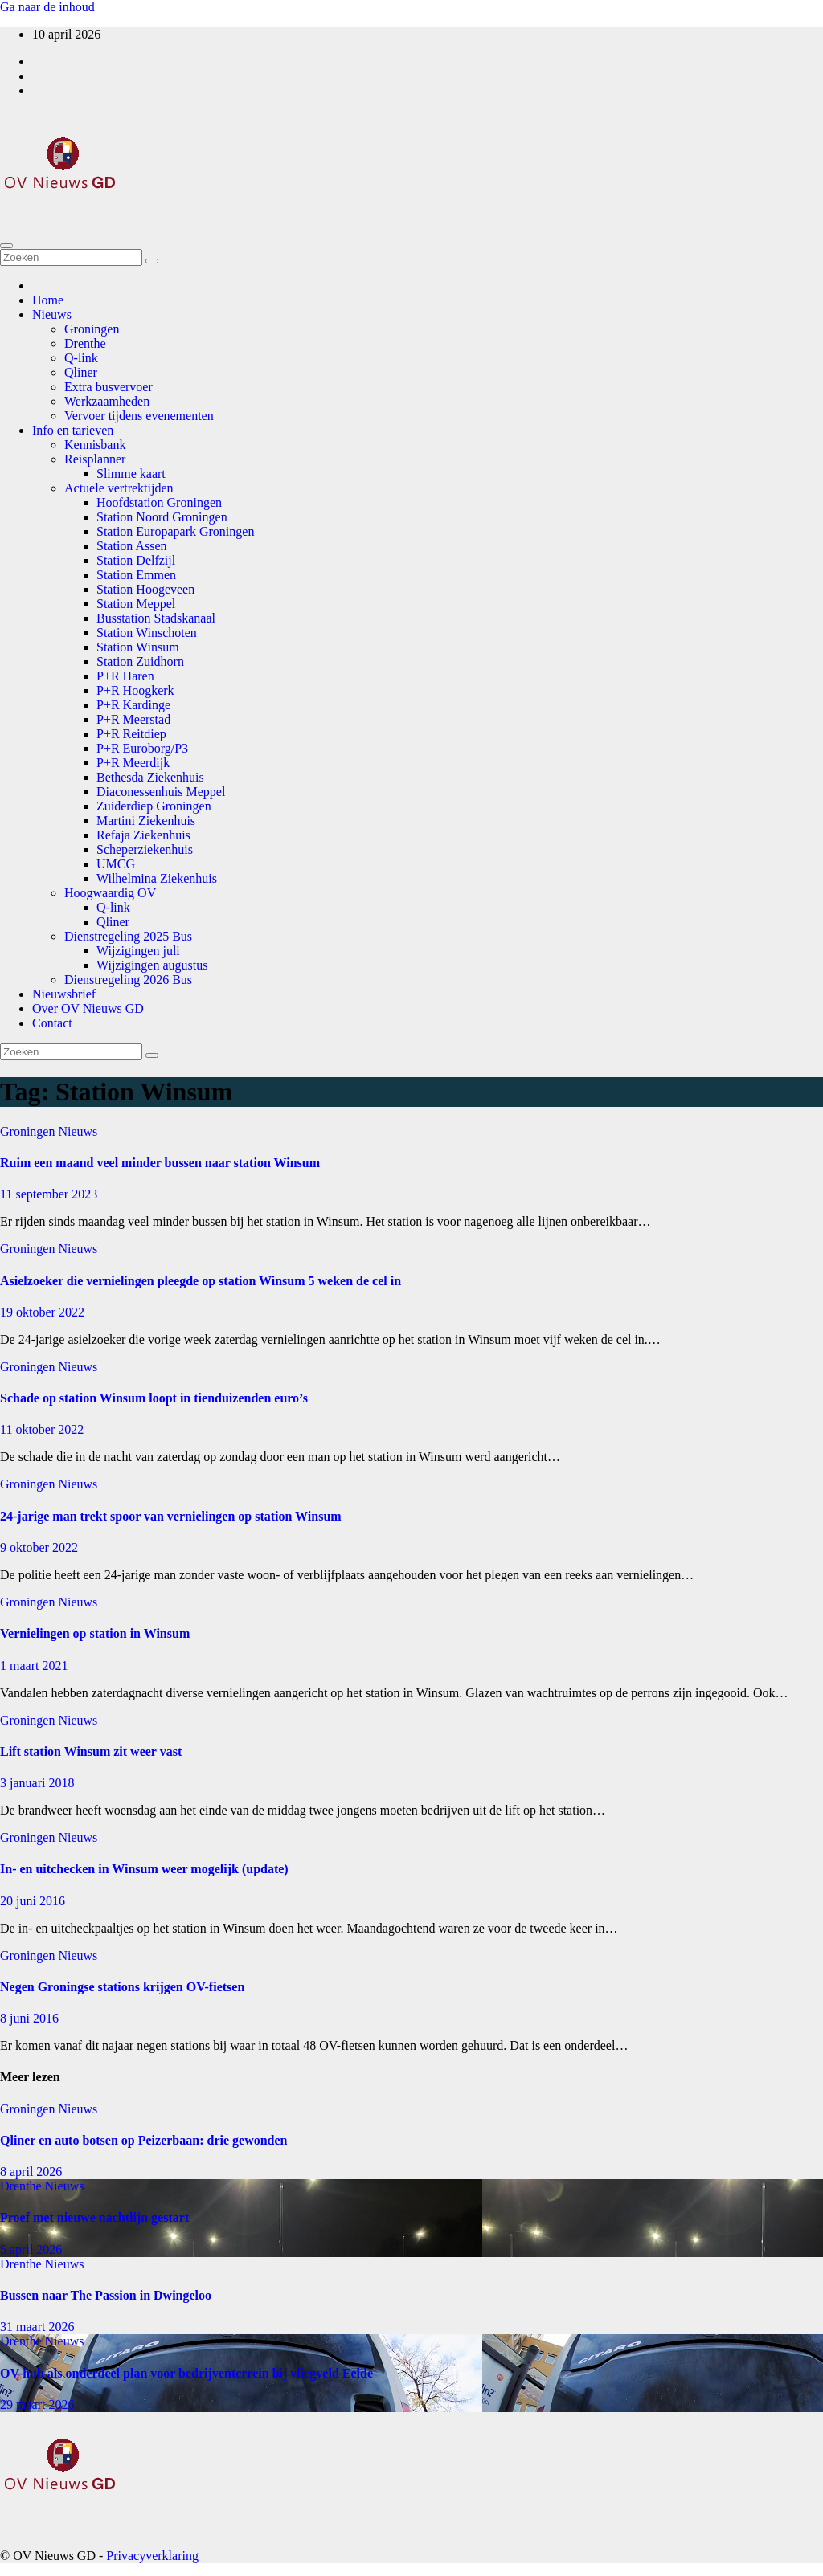 Image resolution: width=823 pixels, height=2576 pixels. I want to click on P+R Meerstad, so click(133, 719).